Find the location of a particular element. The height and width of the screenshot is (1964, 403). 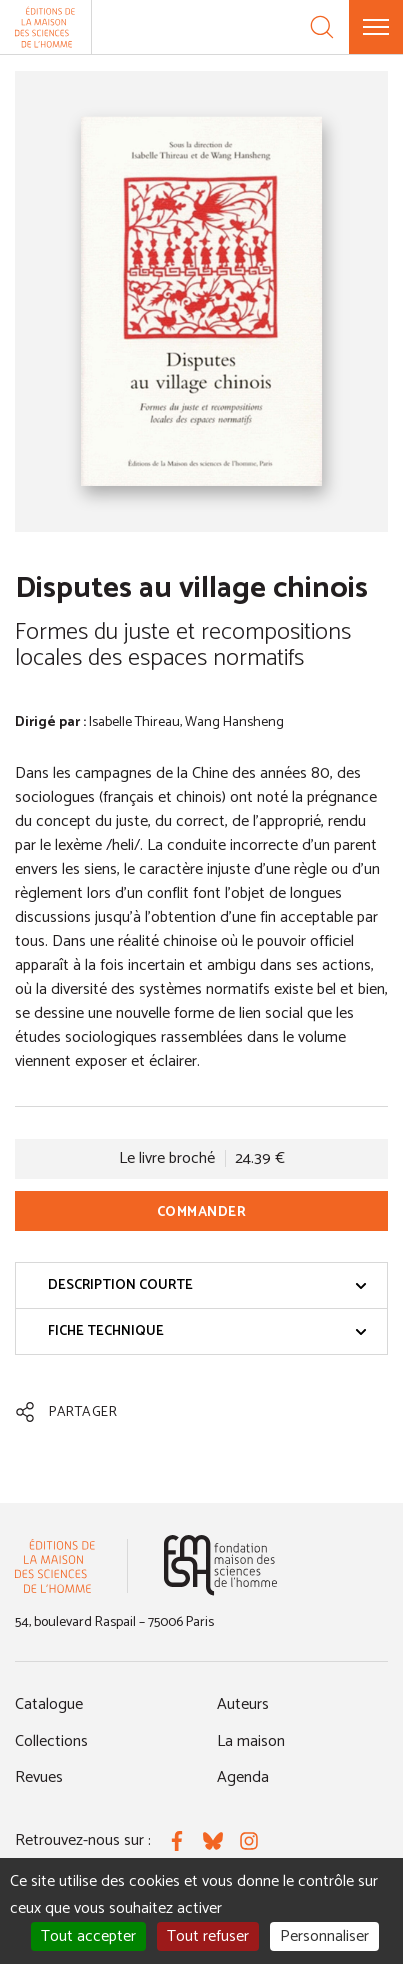

Agenda is located at coordinates (243, 1777).